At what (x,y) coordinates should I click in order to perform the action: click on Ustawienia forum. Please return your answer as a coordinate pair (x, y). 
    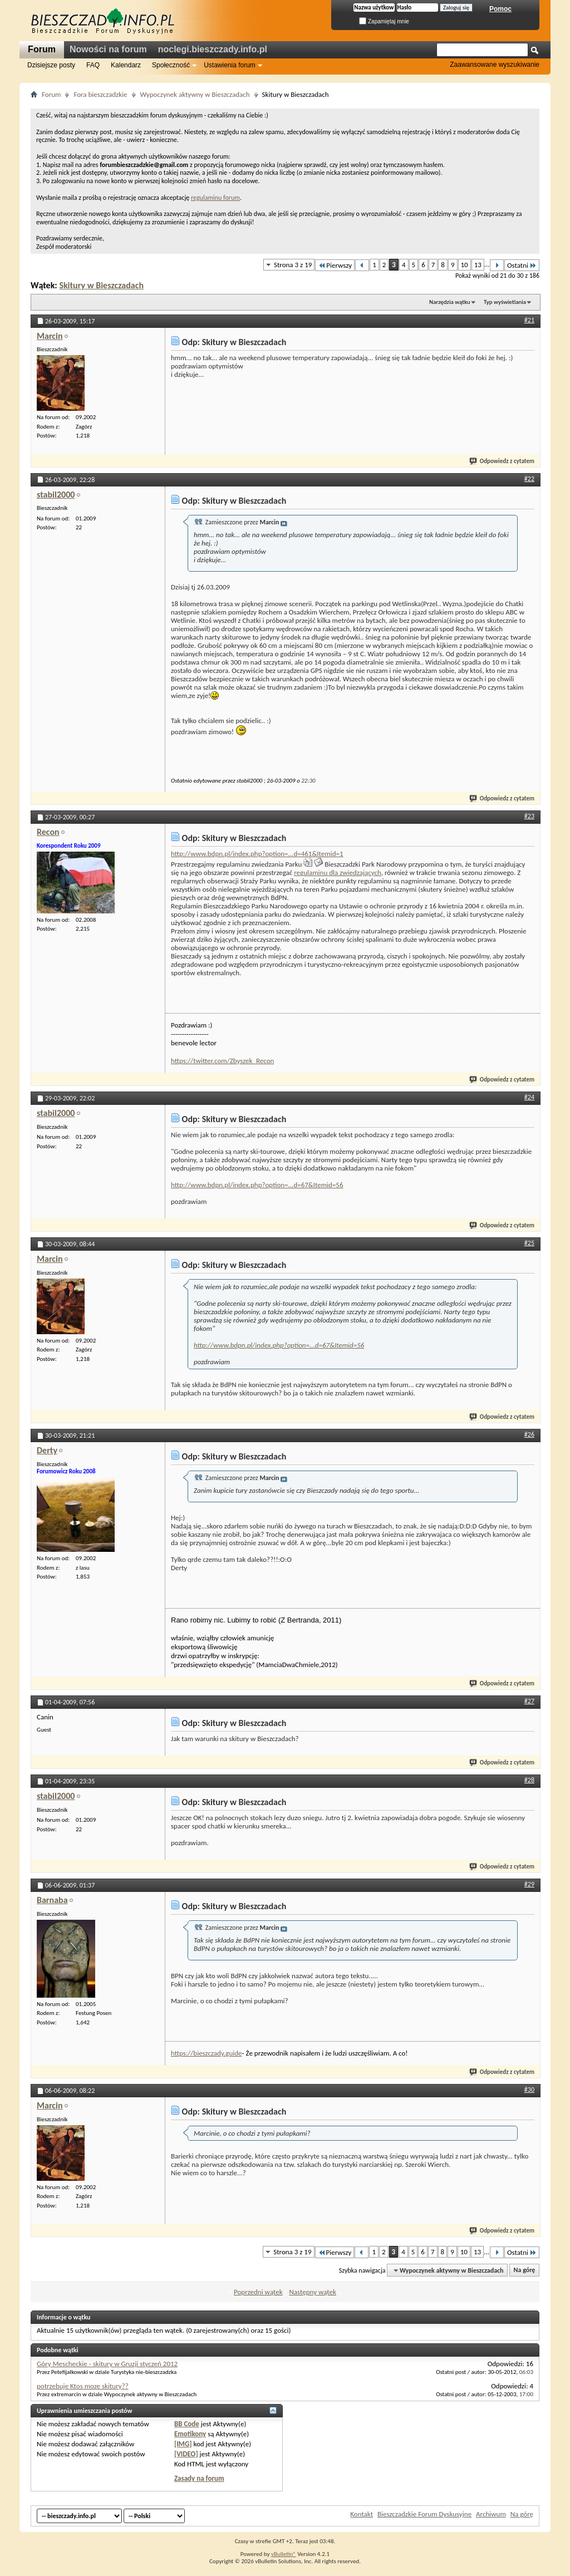
    Looking at the image, I should click on (229, 65).